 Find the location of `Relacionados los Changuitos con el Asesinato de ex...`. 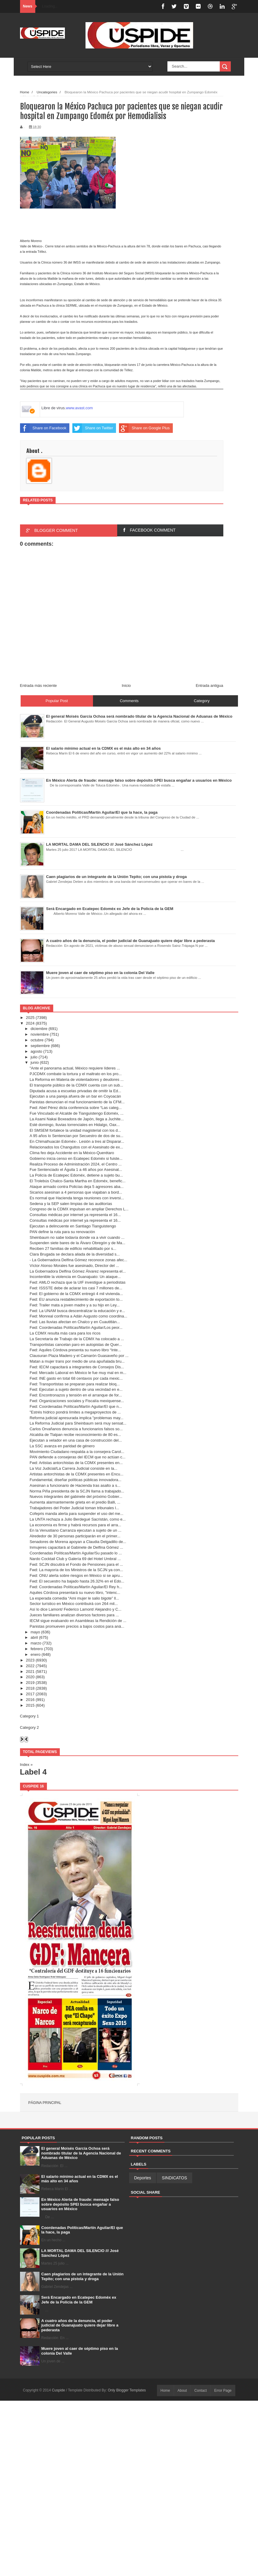

Relacionados los Changuitos con el Asesinato de ex... is located at coordinates (76, 1147).